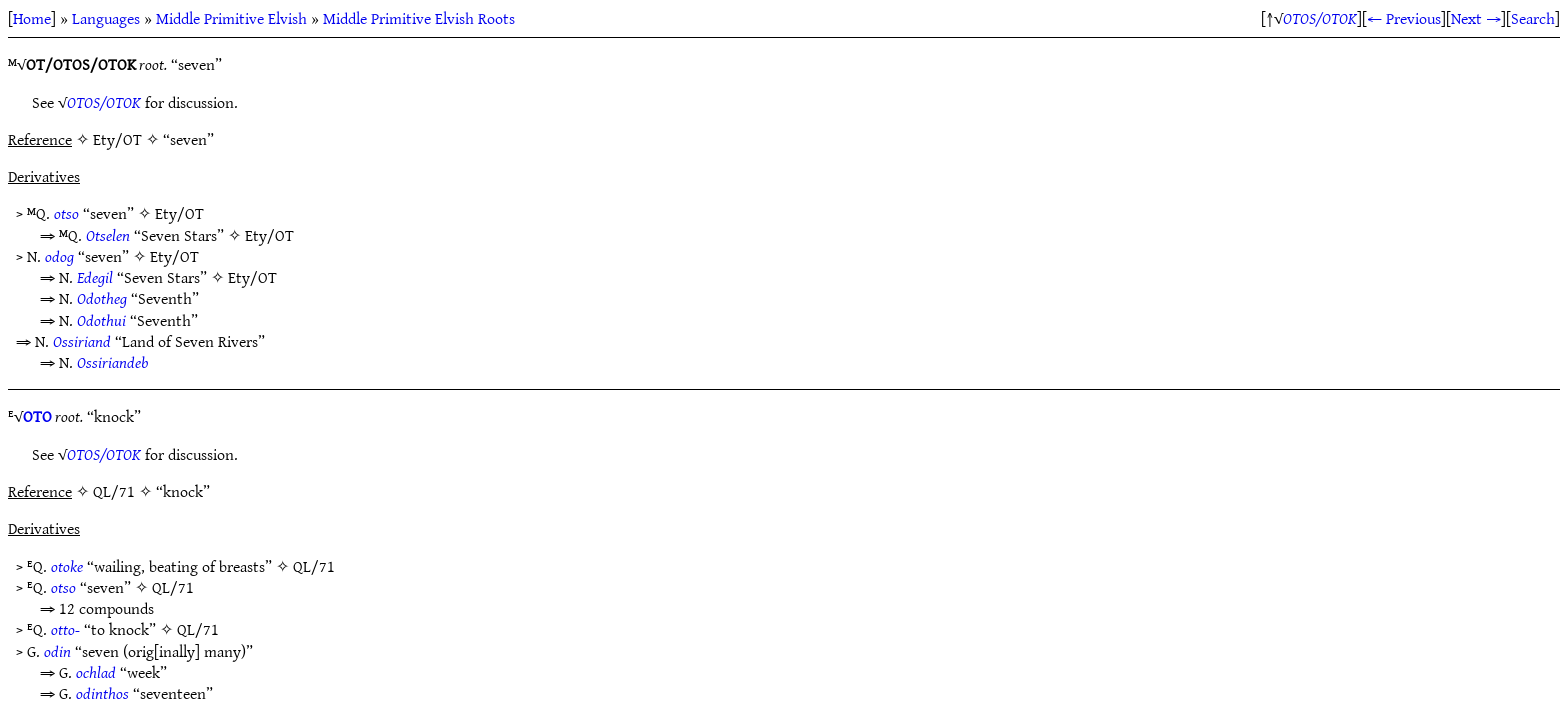  I want to click on Ety/OT, so click(179, 213).